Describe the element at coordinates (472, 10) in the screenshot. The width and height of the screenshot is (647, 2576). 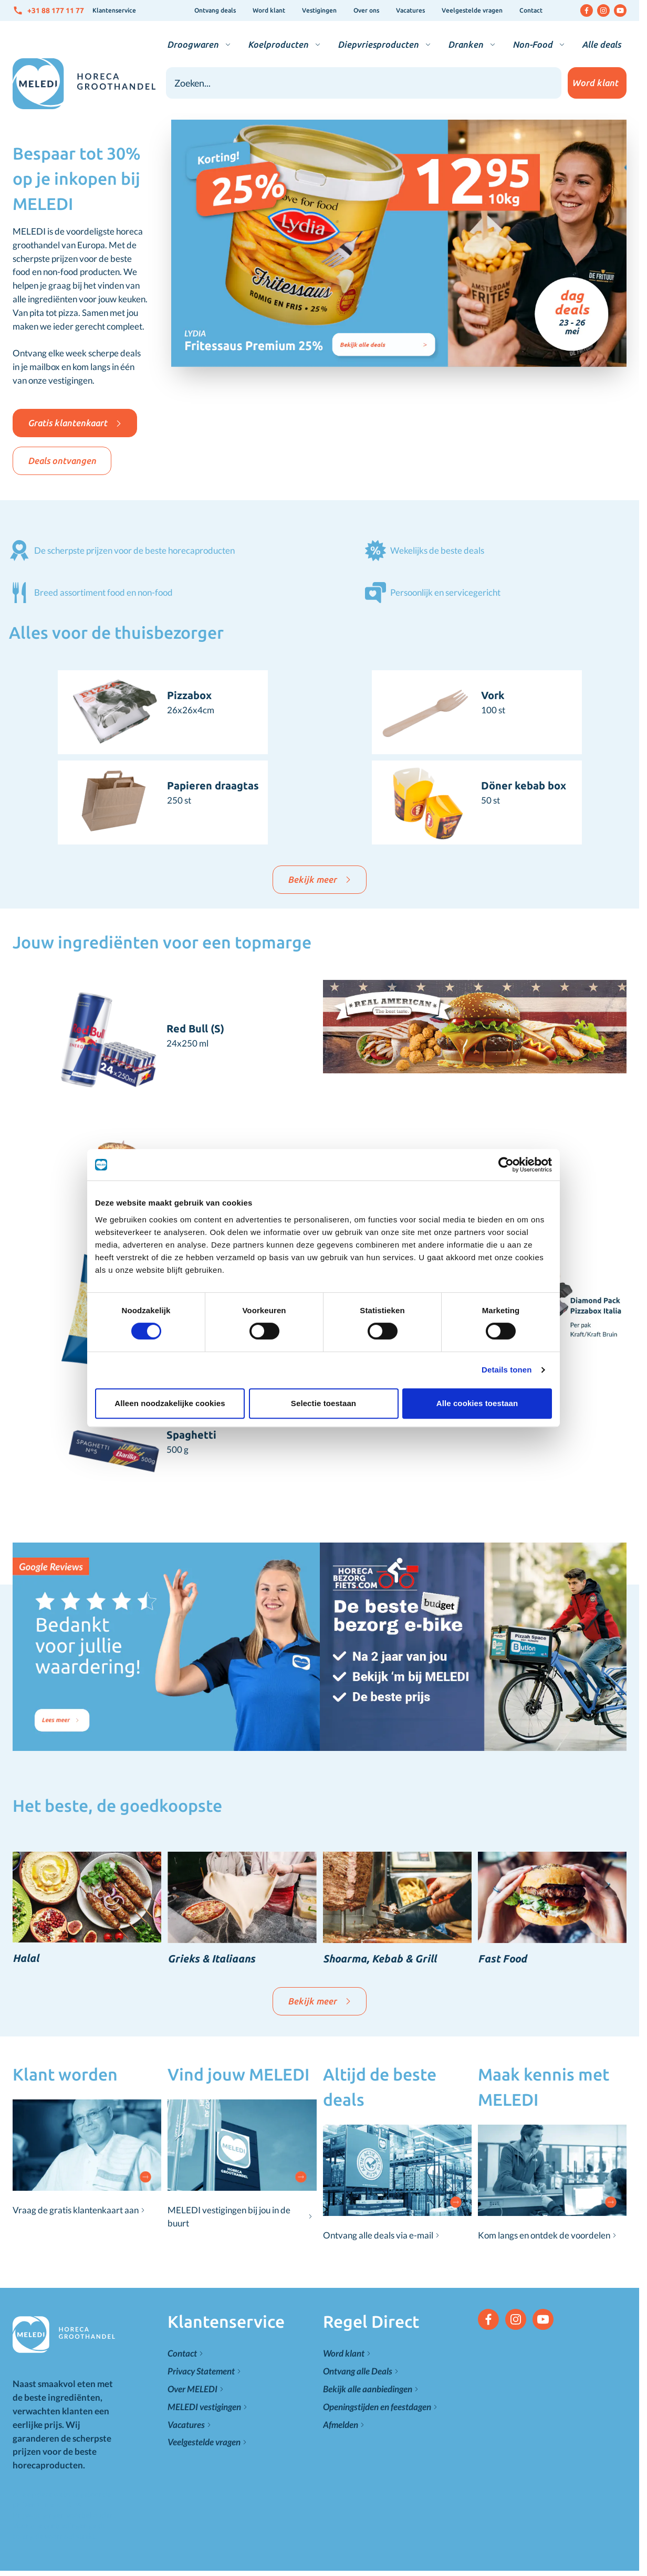
I see `Veelgestelde vragen` at that location.